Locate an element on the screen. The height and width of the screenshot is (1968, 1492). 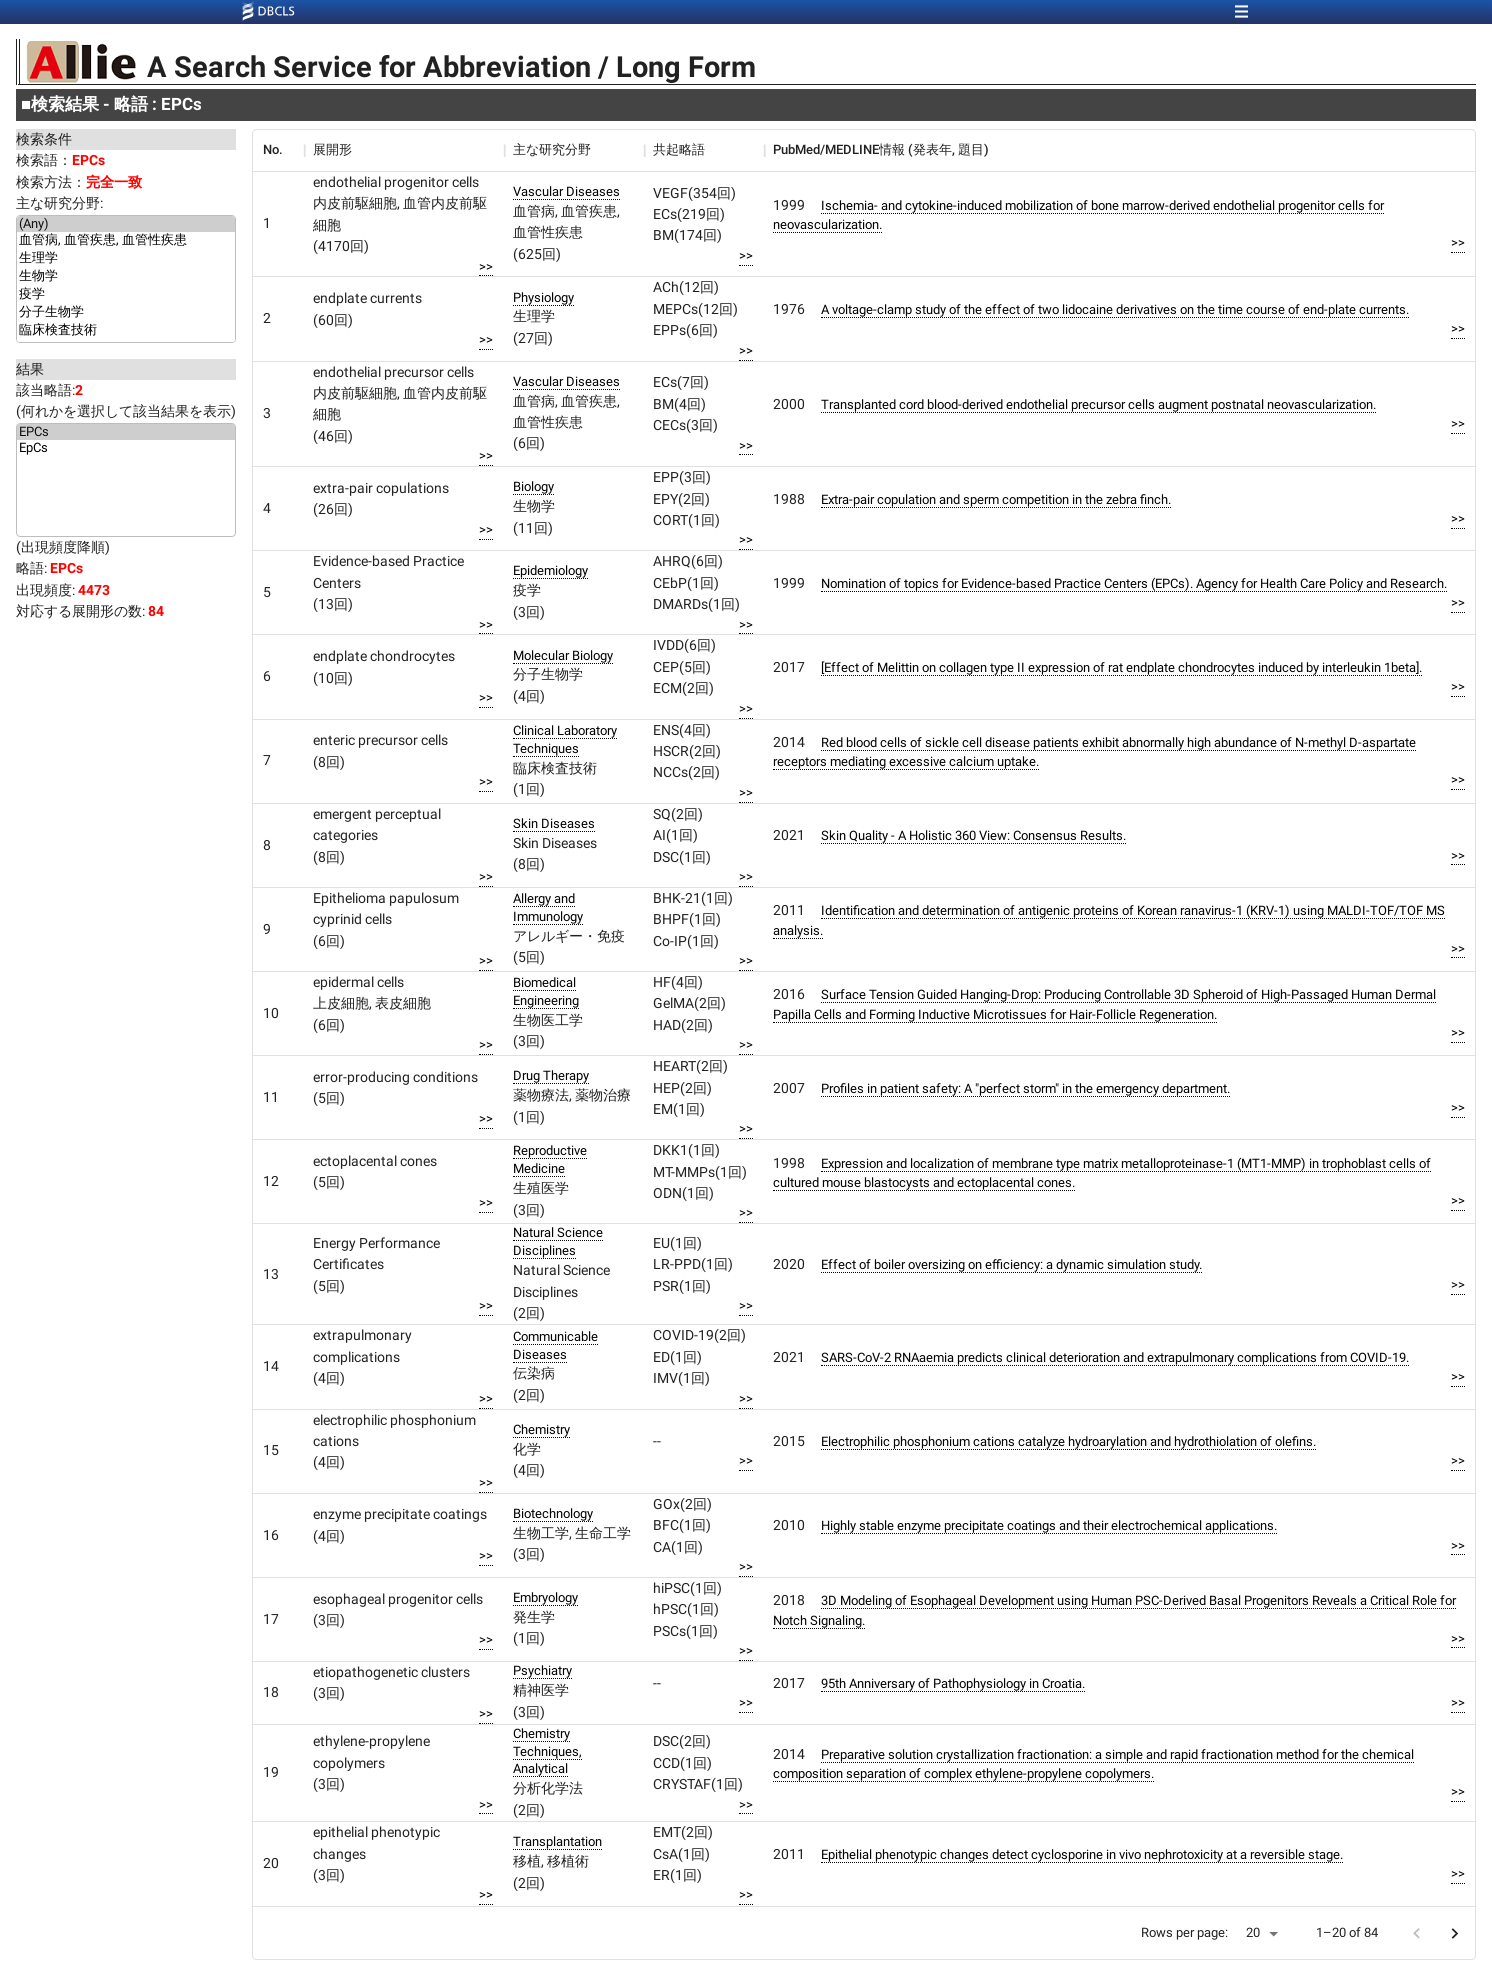
Transplantation is located at coordinates (557, 1841).